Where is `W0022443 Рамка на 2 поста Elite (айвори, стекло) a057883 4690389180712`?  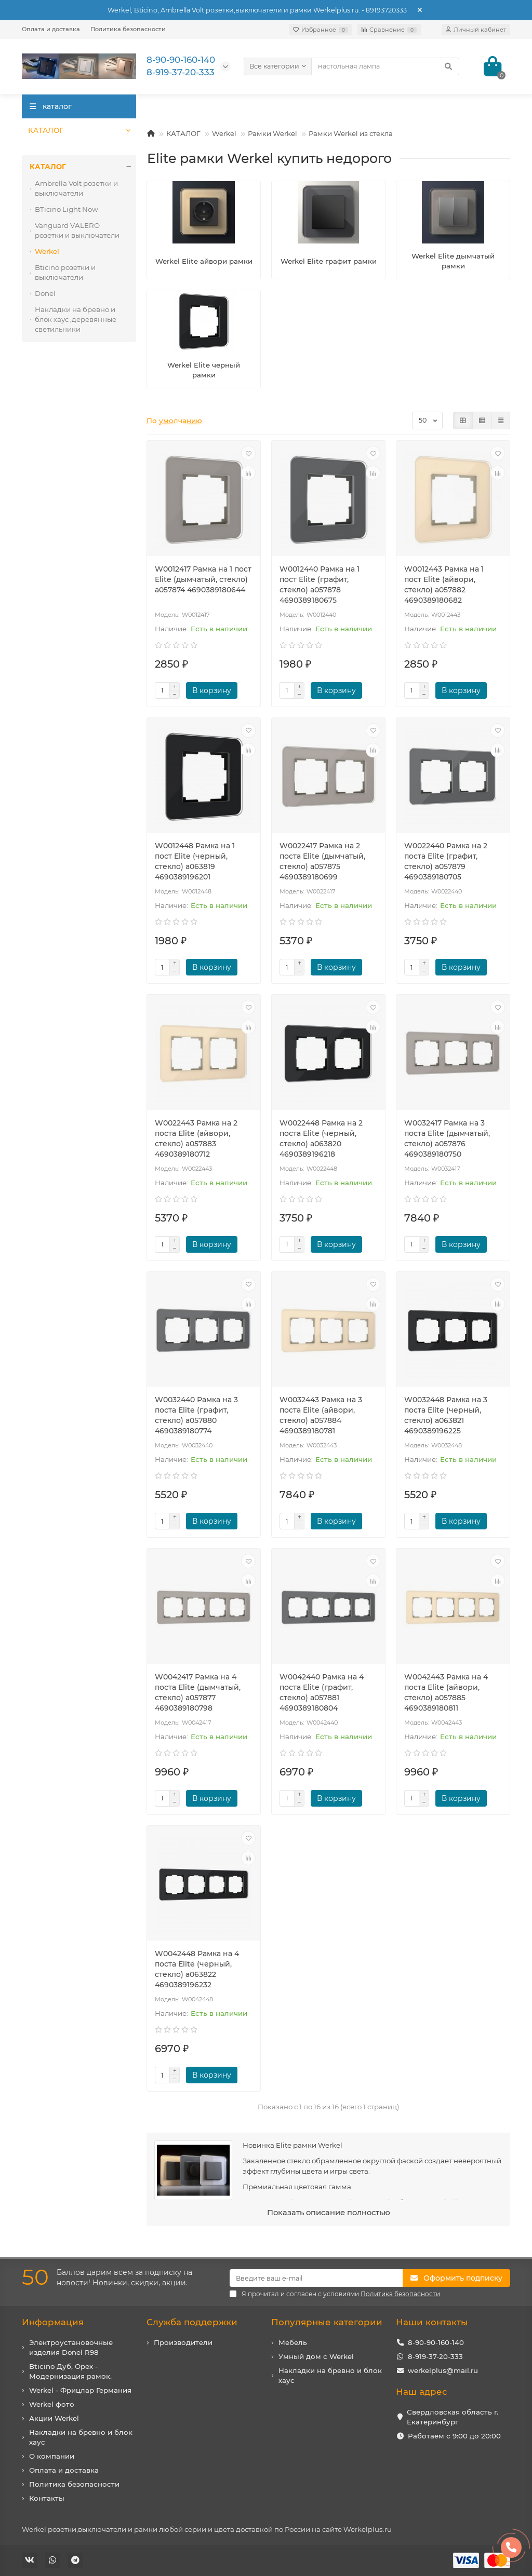
W0022443 Рамка на 2 поста Elite (айвори, стекло) a057883 4690389180712 is located at coordinates (196, 1138).